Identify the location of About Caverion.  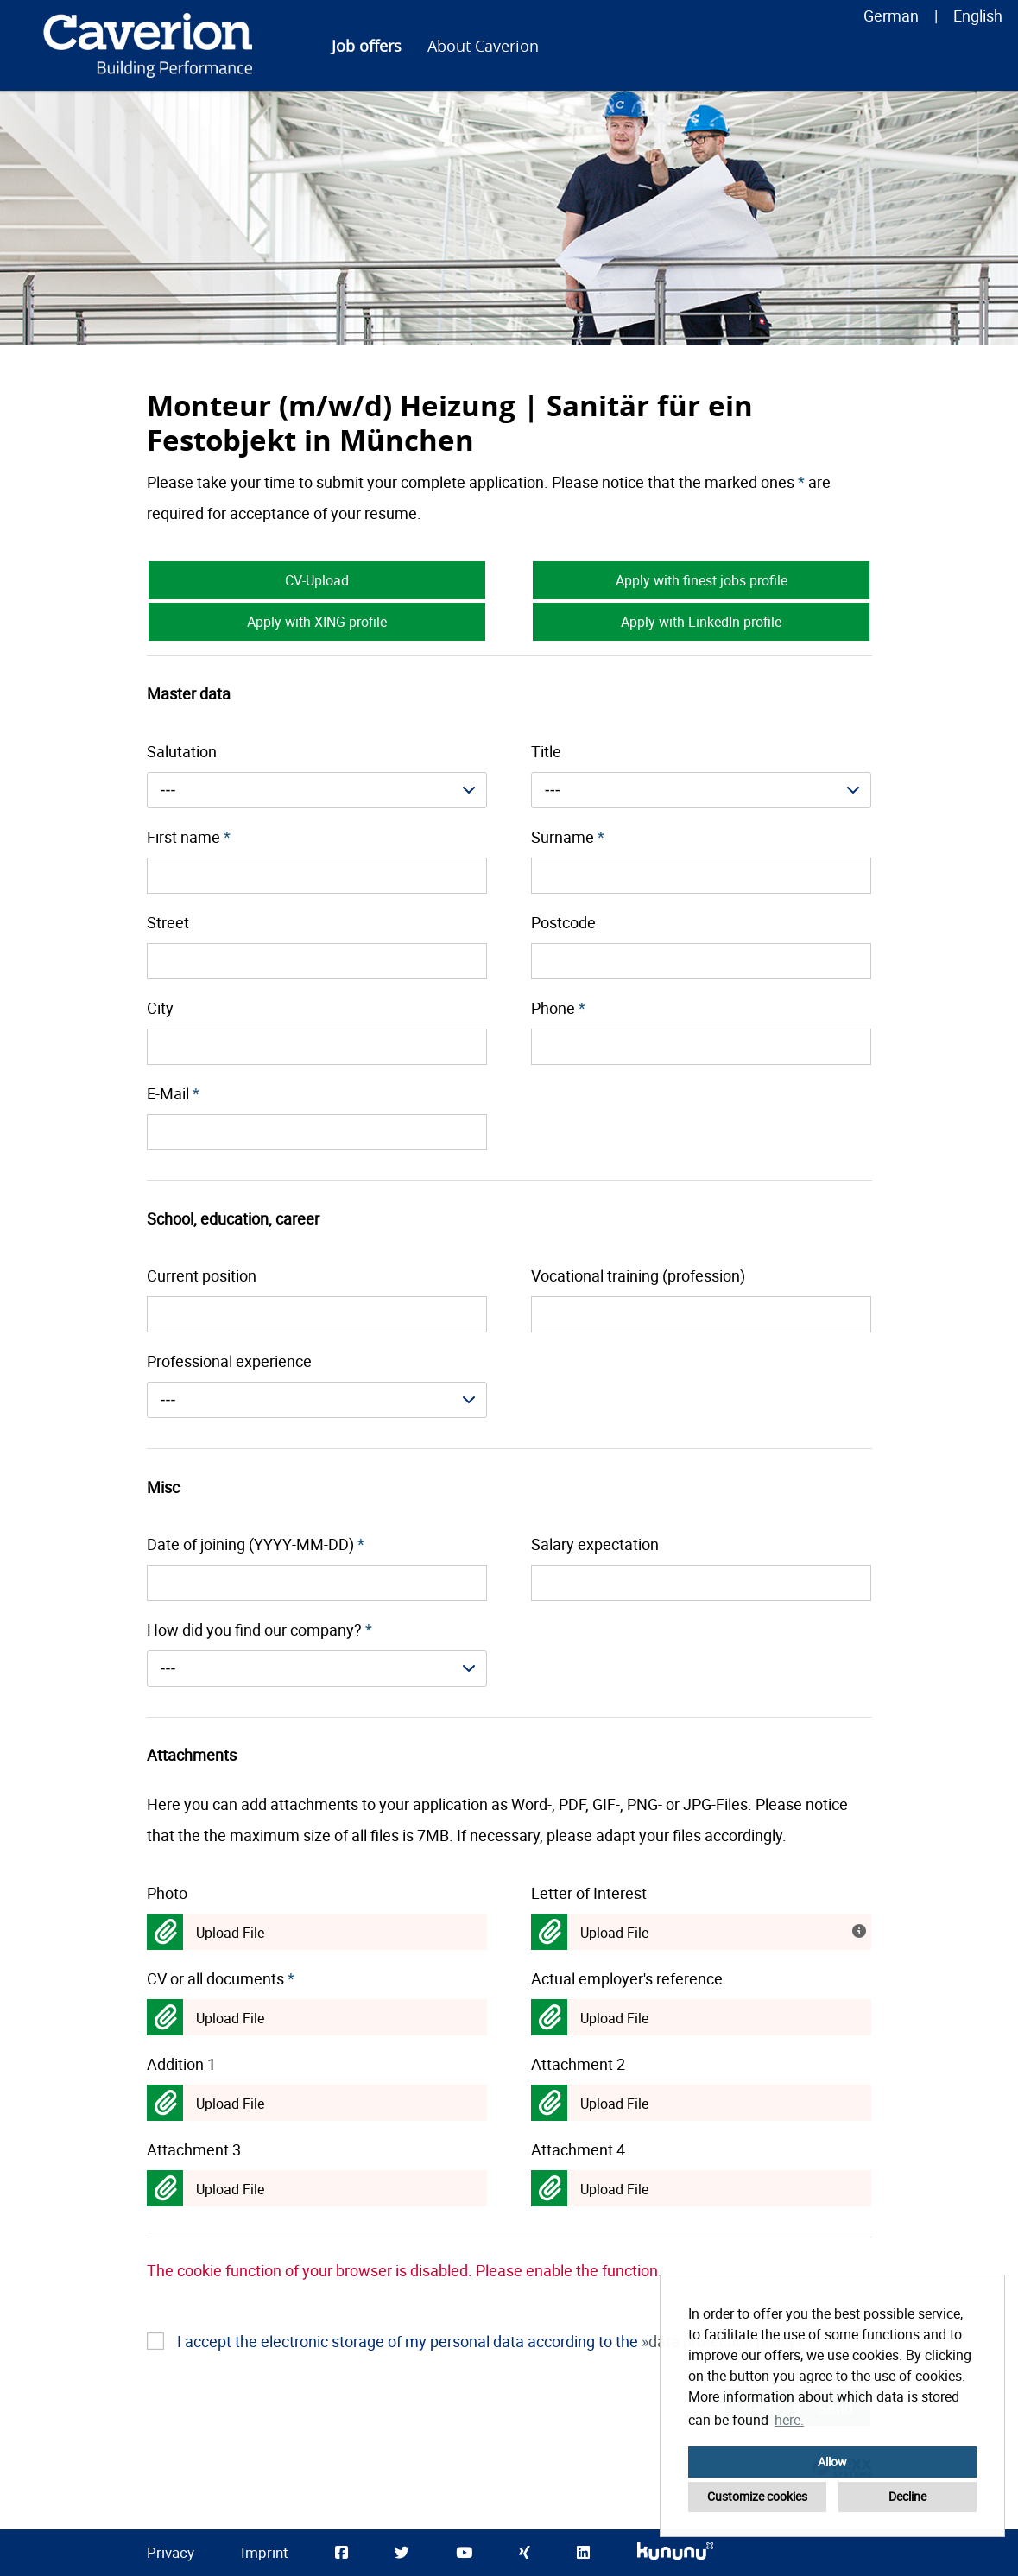
(483, 45).